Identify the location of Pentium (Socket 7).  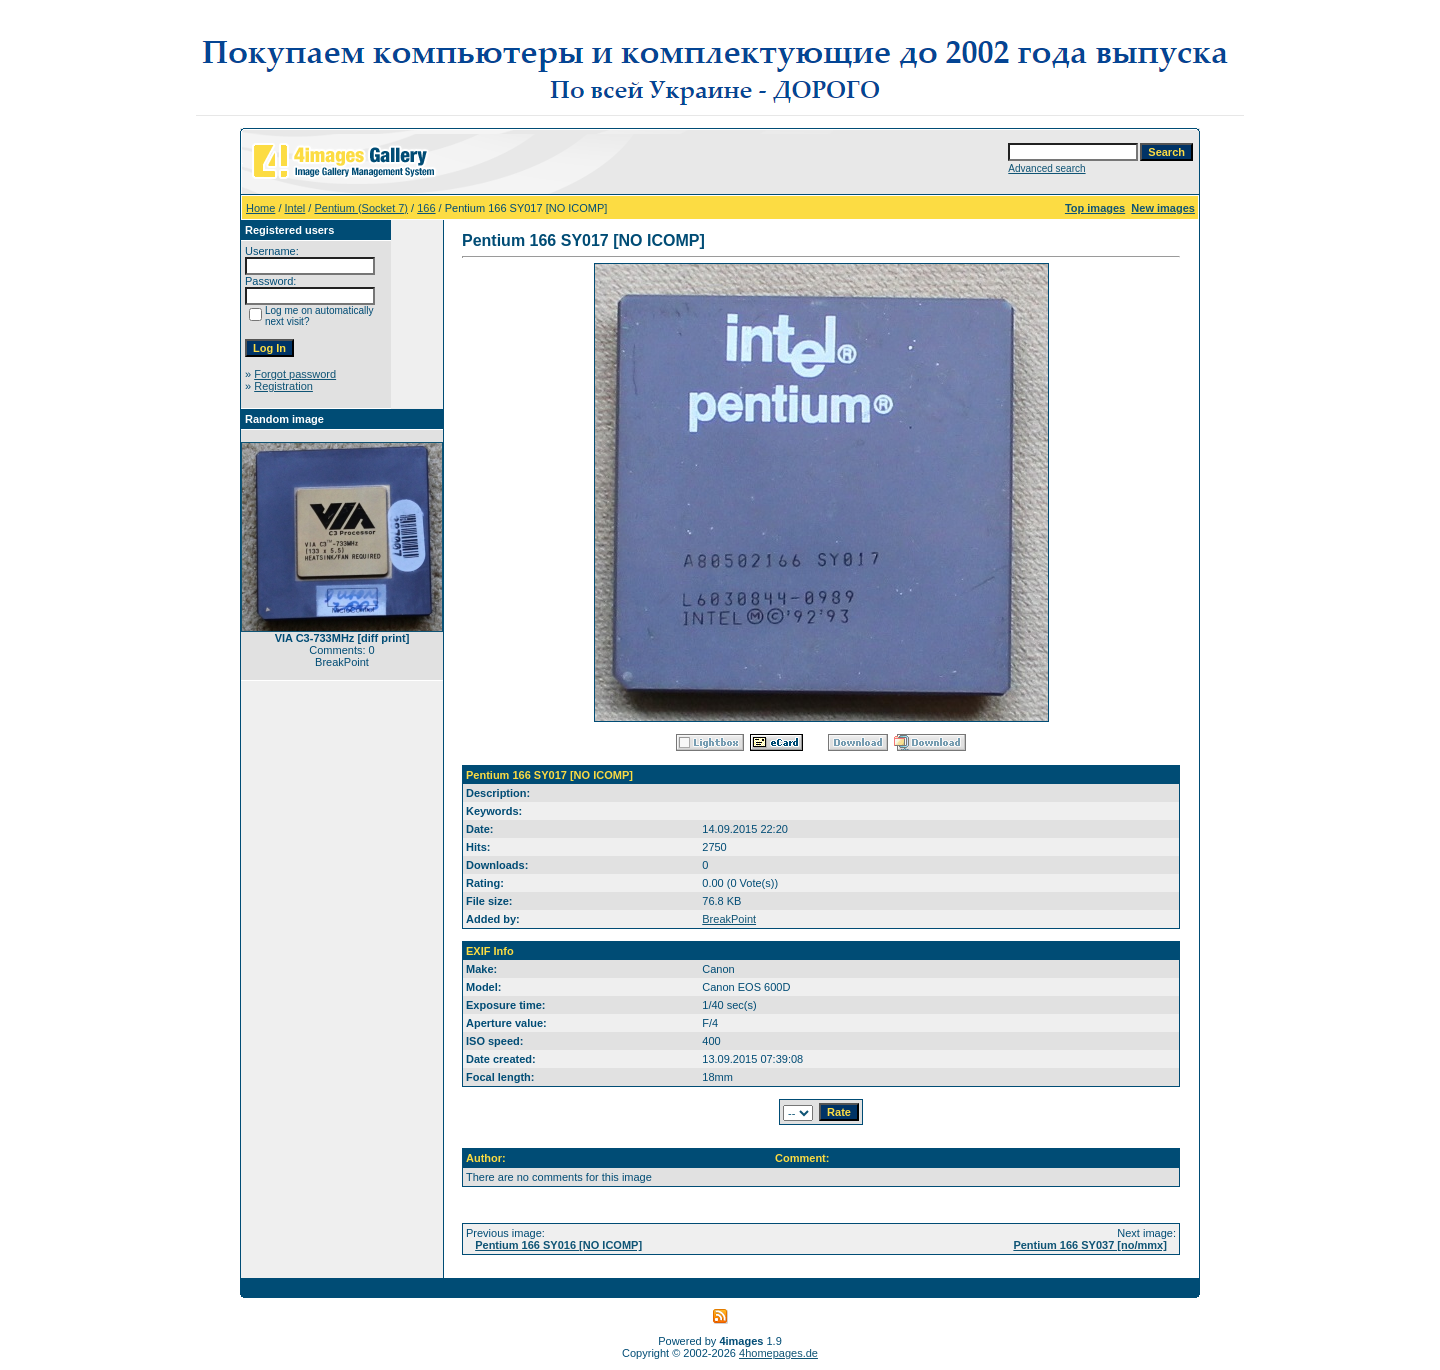
(361, 208).